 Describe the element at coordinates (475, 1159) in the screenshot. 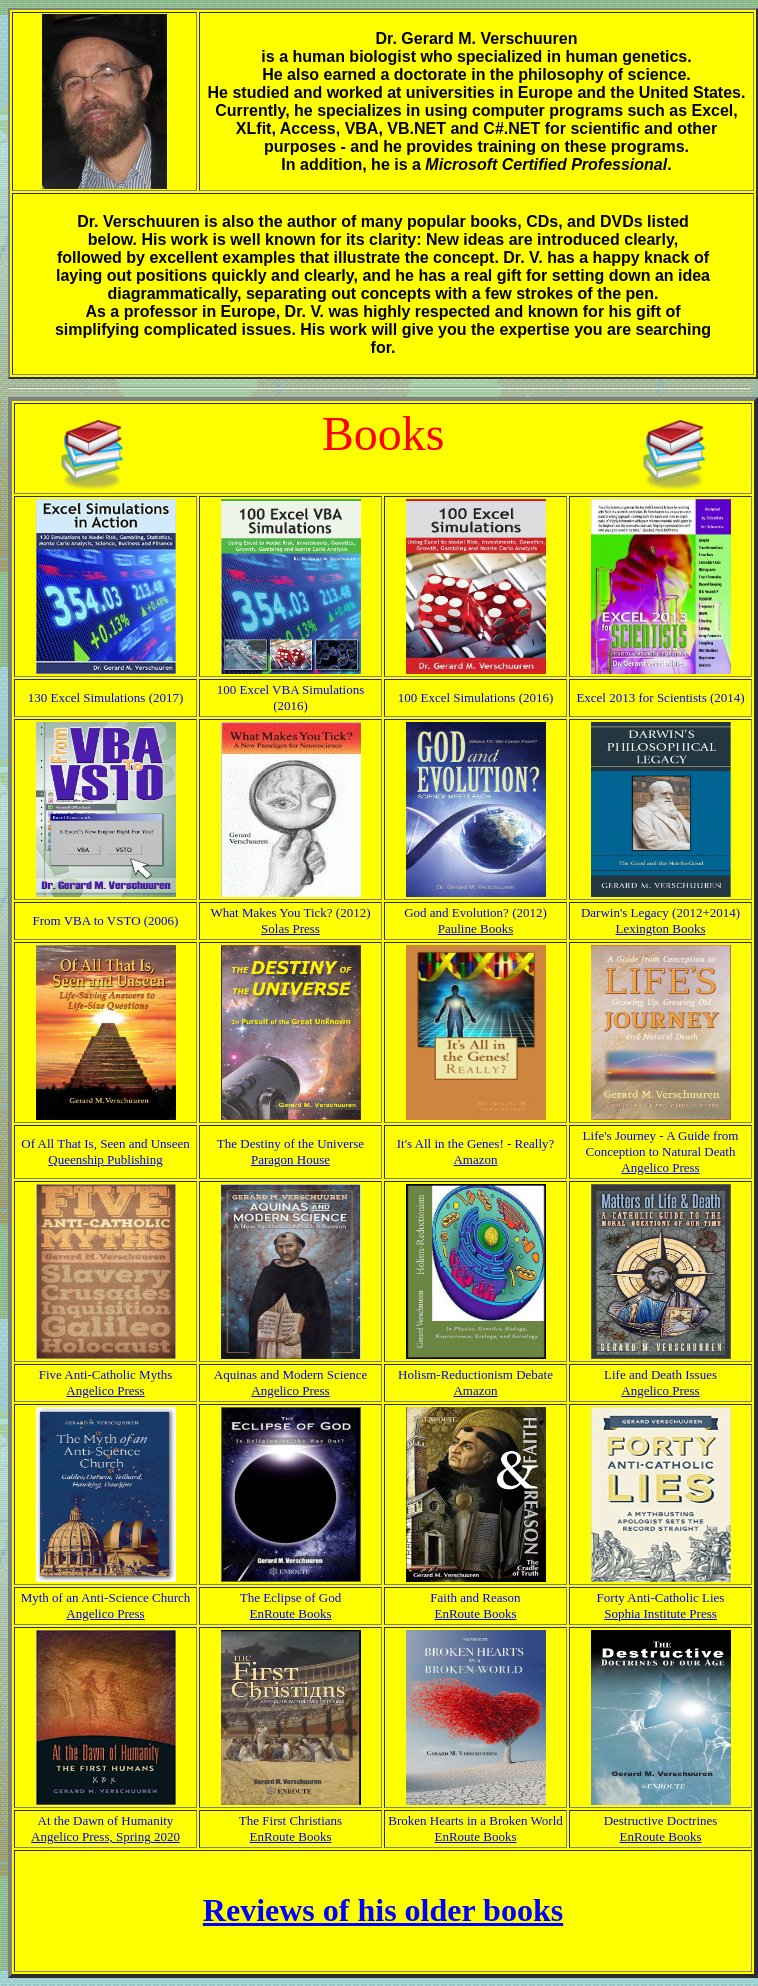

I see `Amazon` at that location.